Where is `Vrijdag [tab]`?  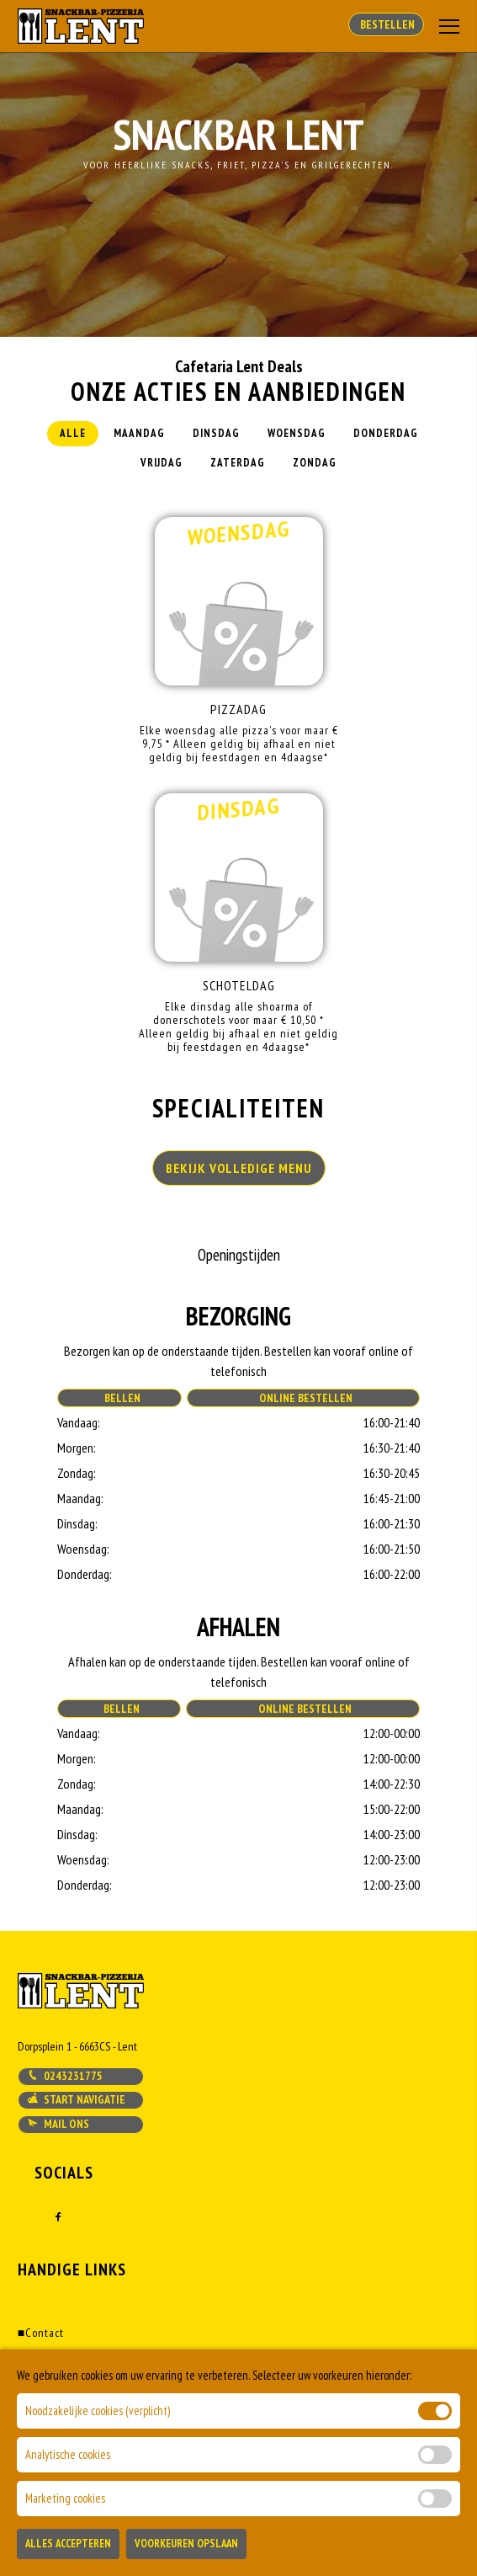
Vrijdag [tab] is located at coordinates (161, 463).